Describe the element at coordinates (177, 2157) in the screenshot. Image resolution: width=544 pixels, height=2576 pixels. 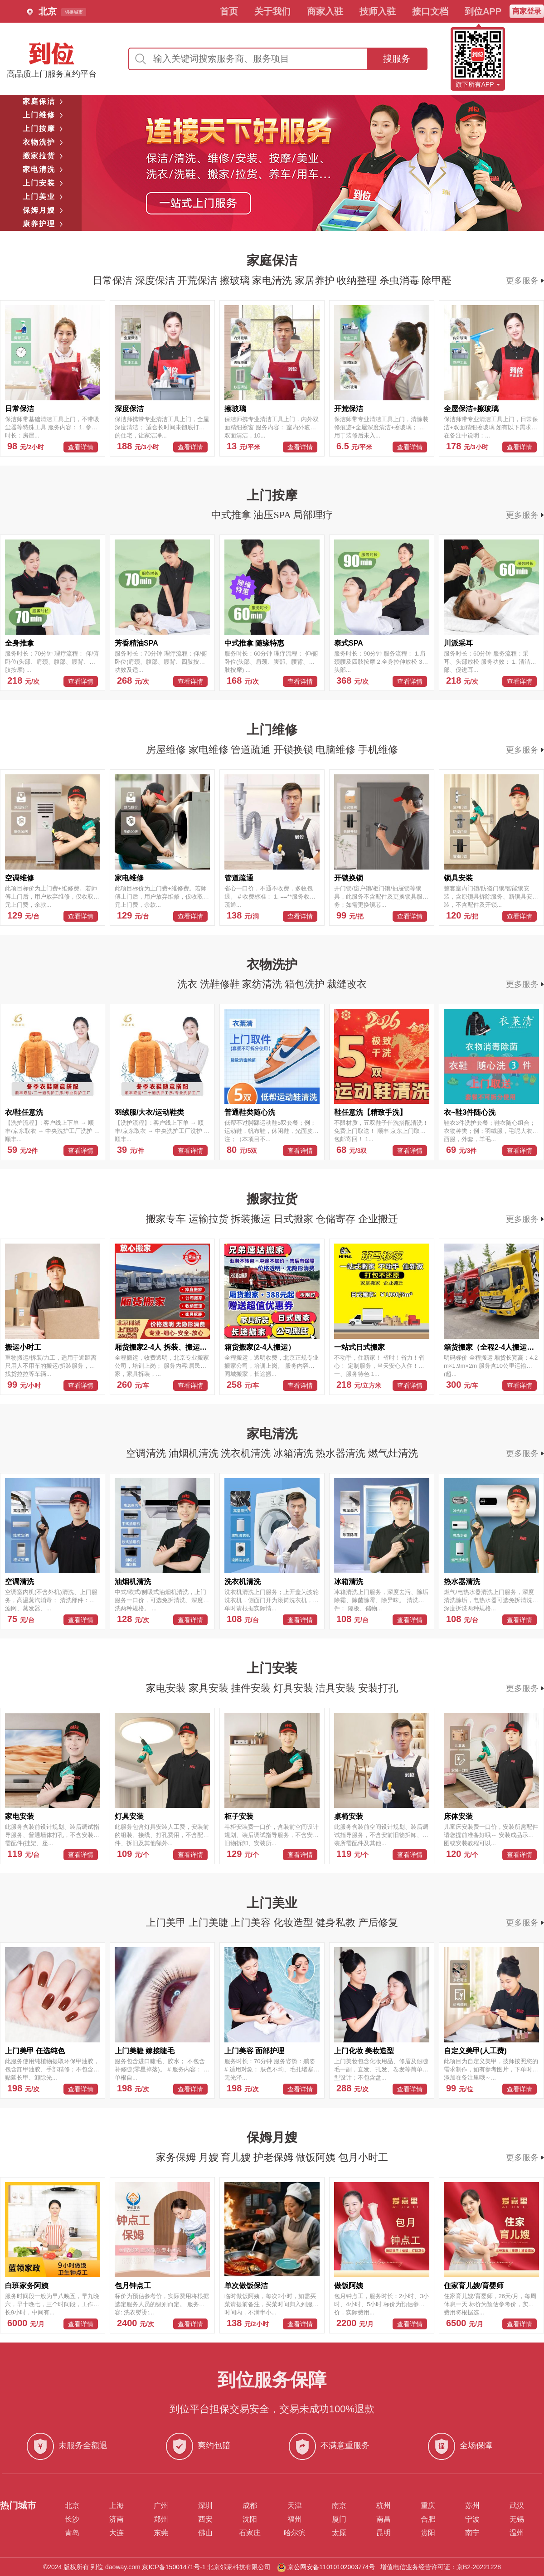
I see `家务保姆` at that location.